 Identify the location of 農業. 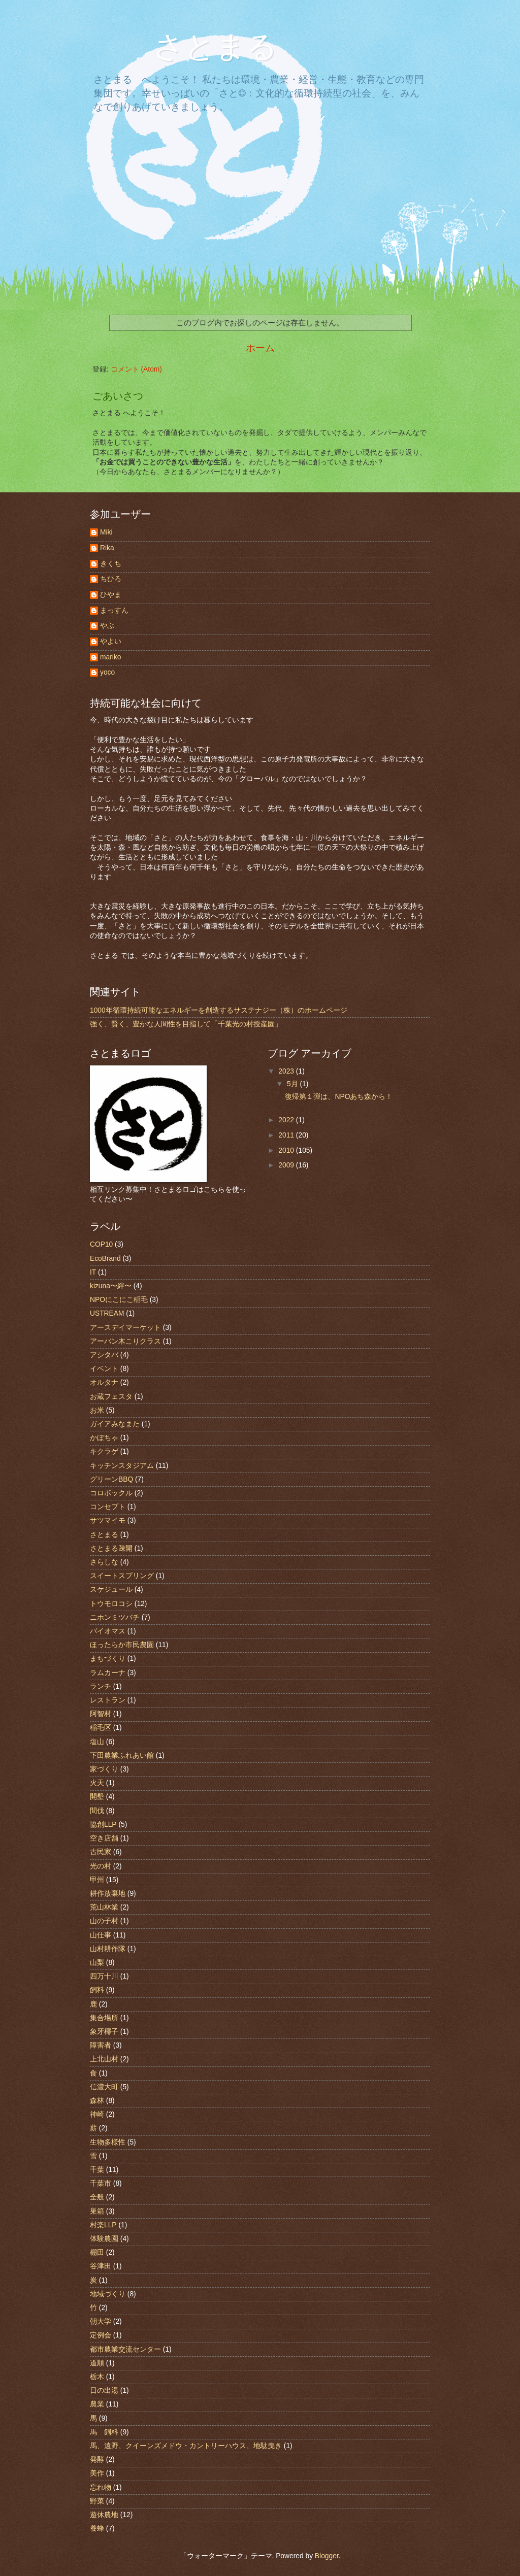
(97, 2404).